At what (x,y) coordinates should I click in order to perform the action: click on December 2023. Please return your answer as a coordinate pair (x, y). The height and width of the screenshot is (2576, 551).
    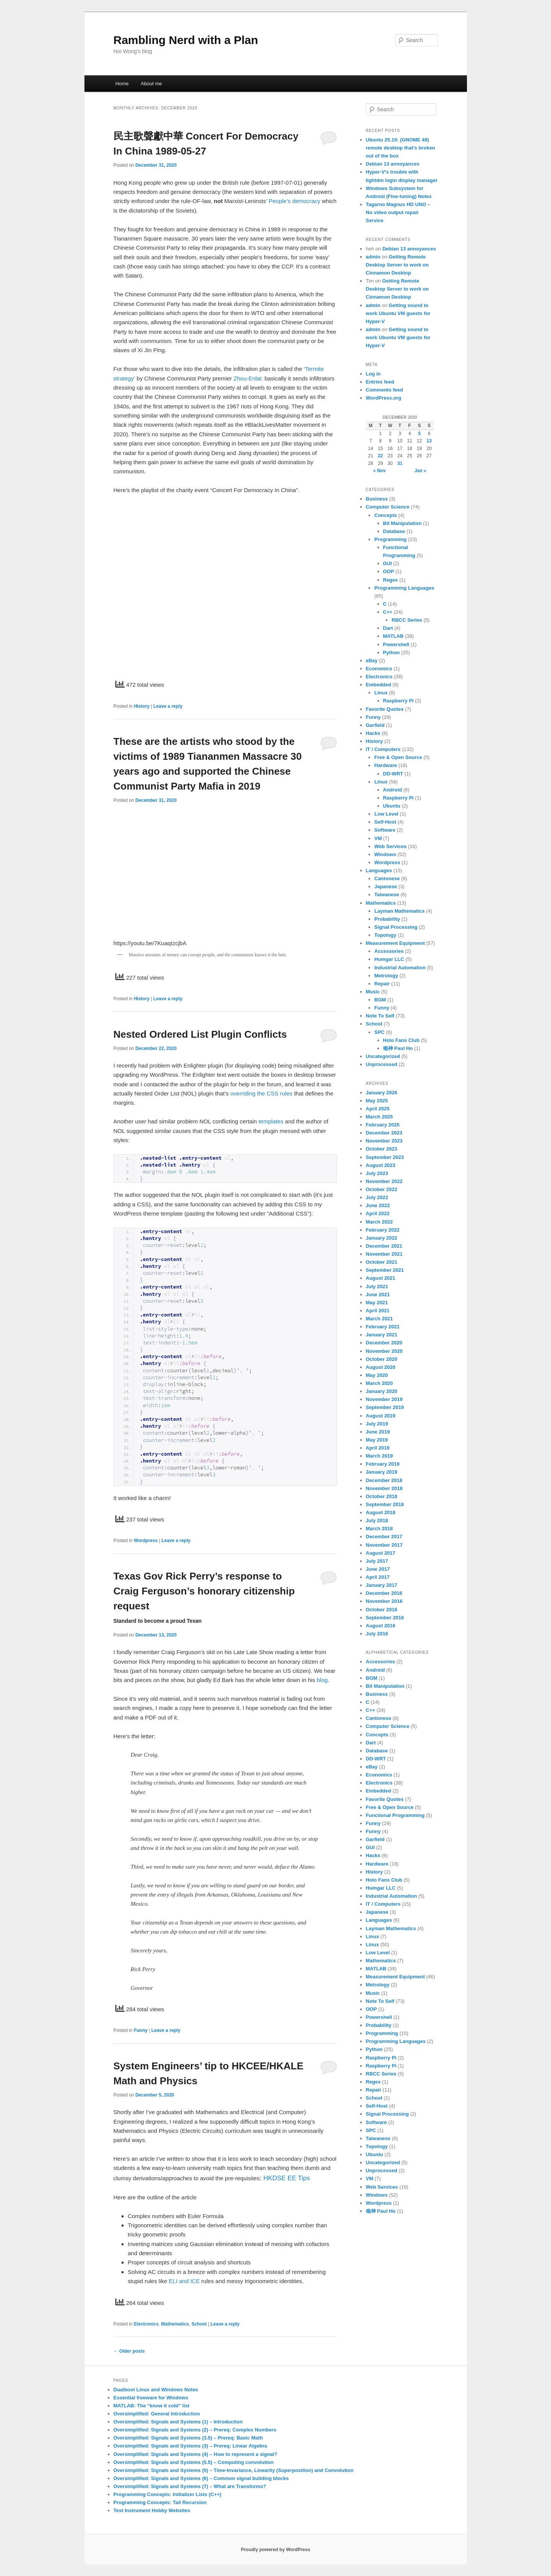
    Looking at the image, I should click on (384, 1133).